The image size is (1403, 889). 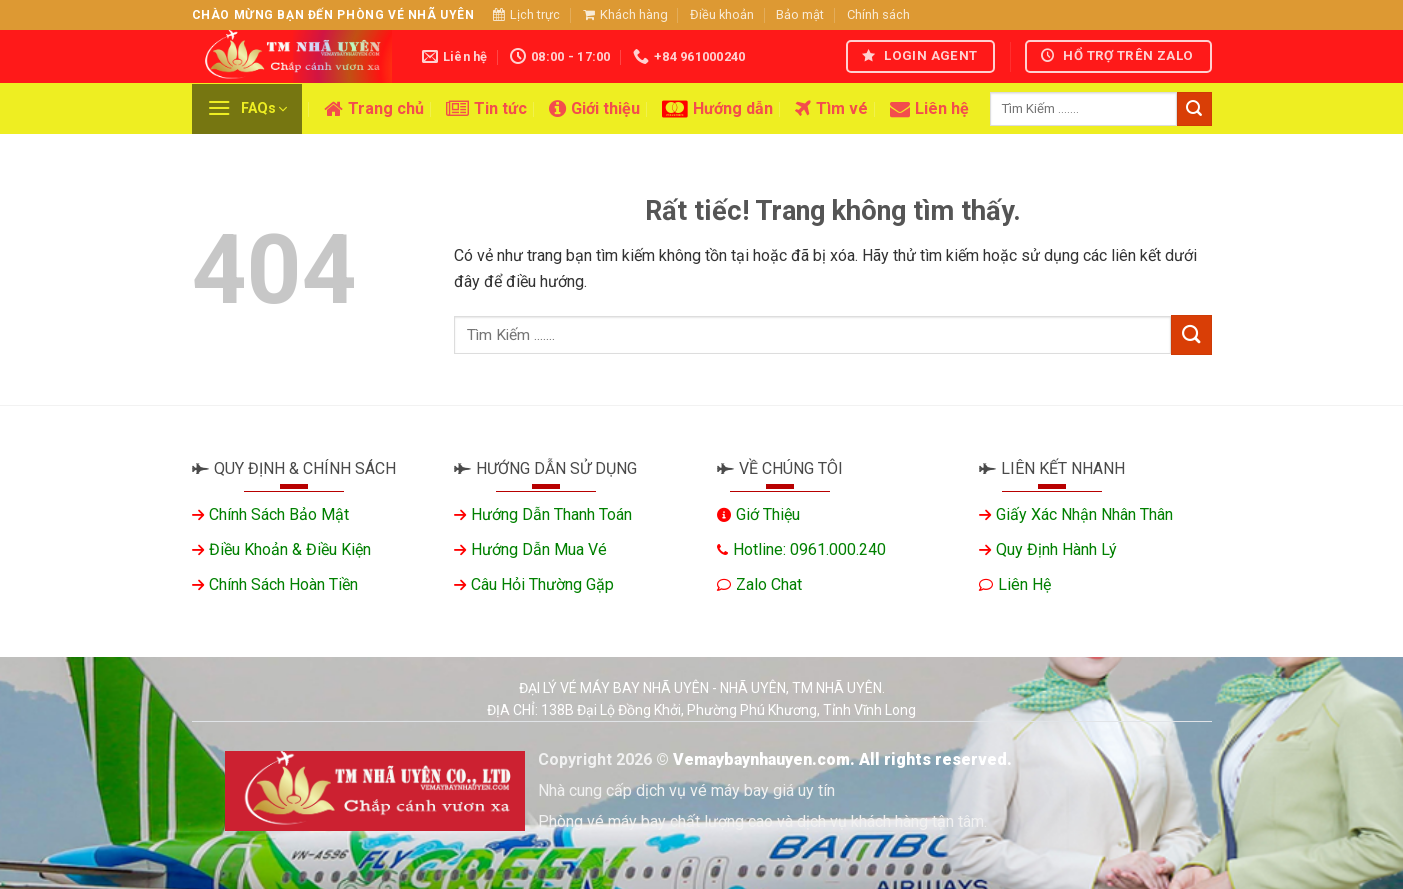 What do you see at coordinates (279, 514) in the screenshot?
I see `Chính sách bảo mật` at bounding box center [279, 514].